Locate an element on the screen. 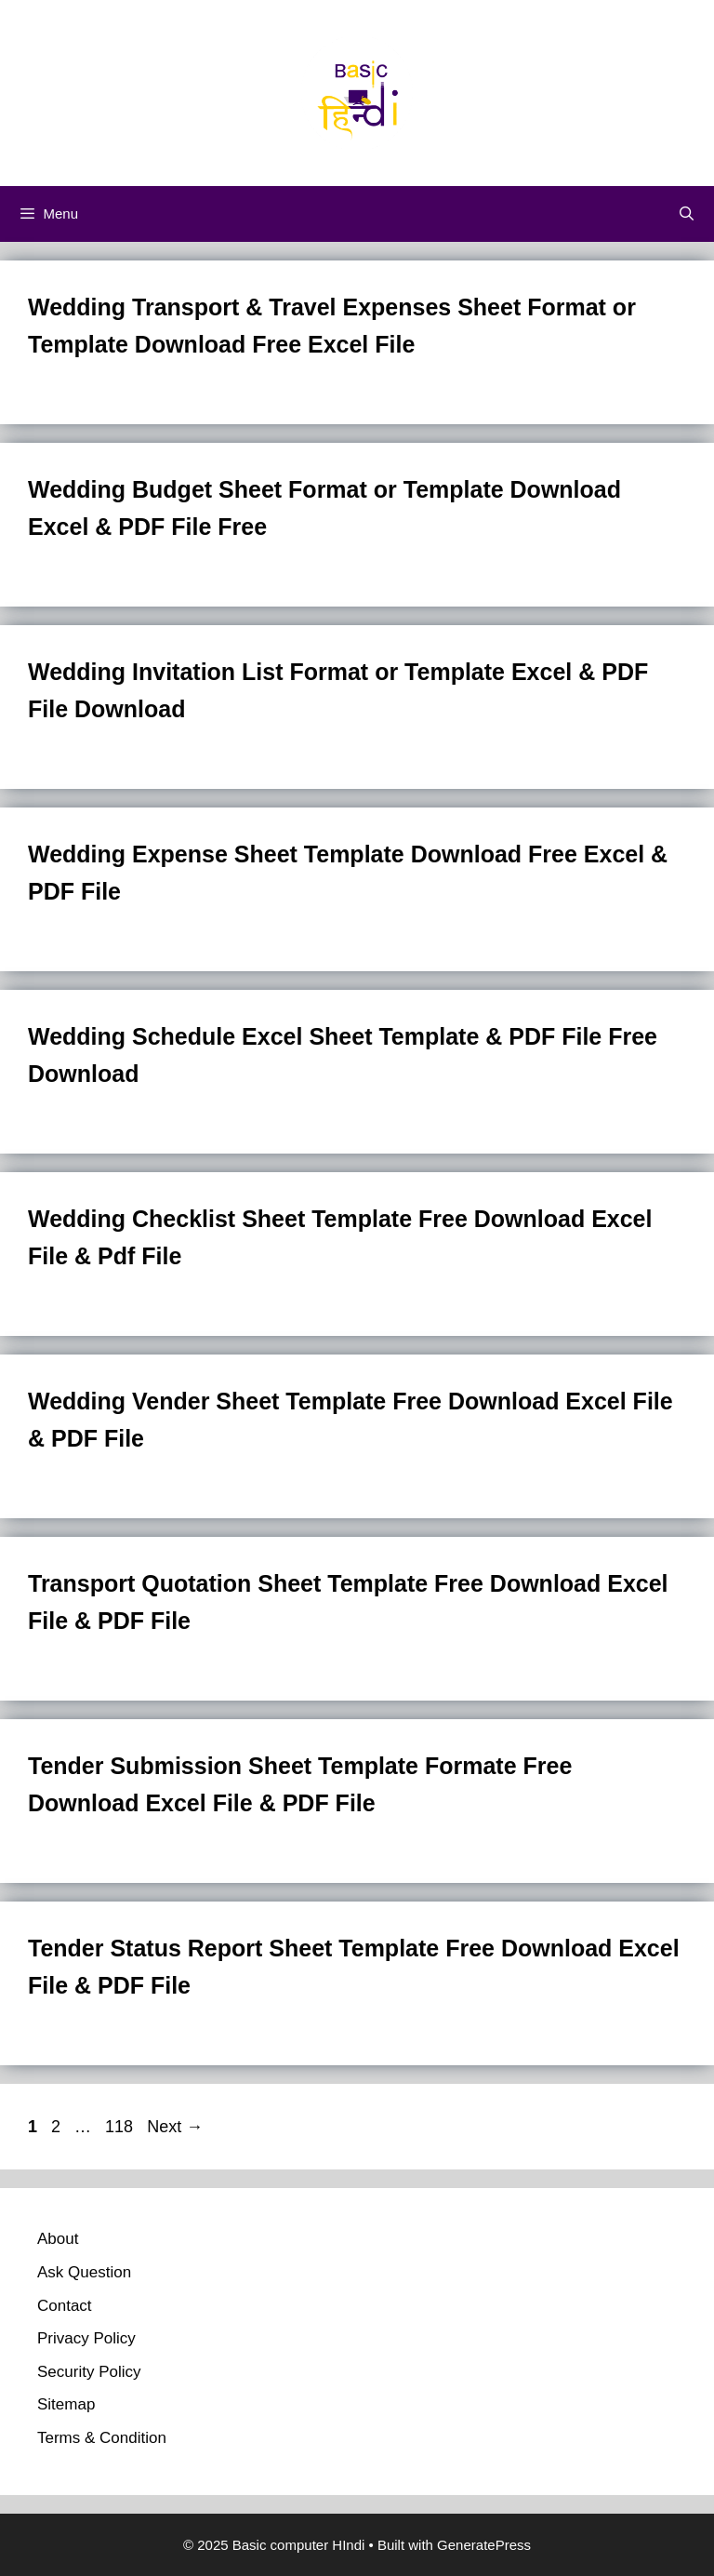 Image resolution: width=714 pixels, height=2576 pixels. Ask Question is located at coordinates (84, 2272).